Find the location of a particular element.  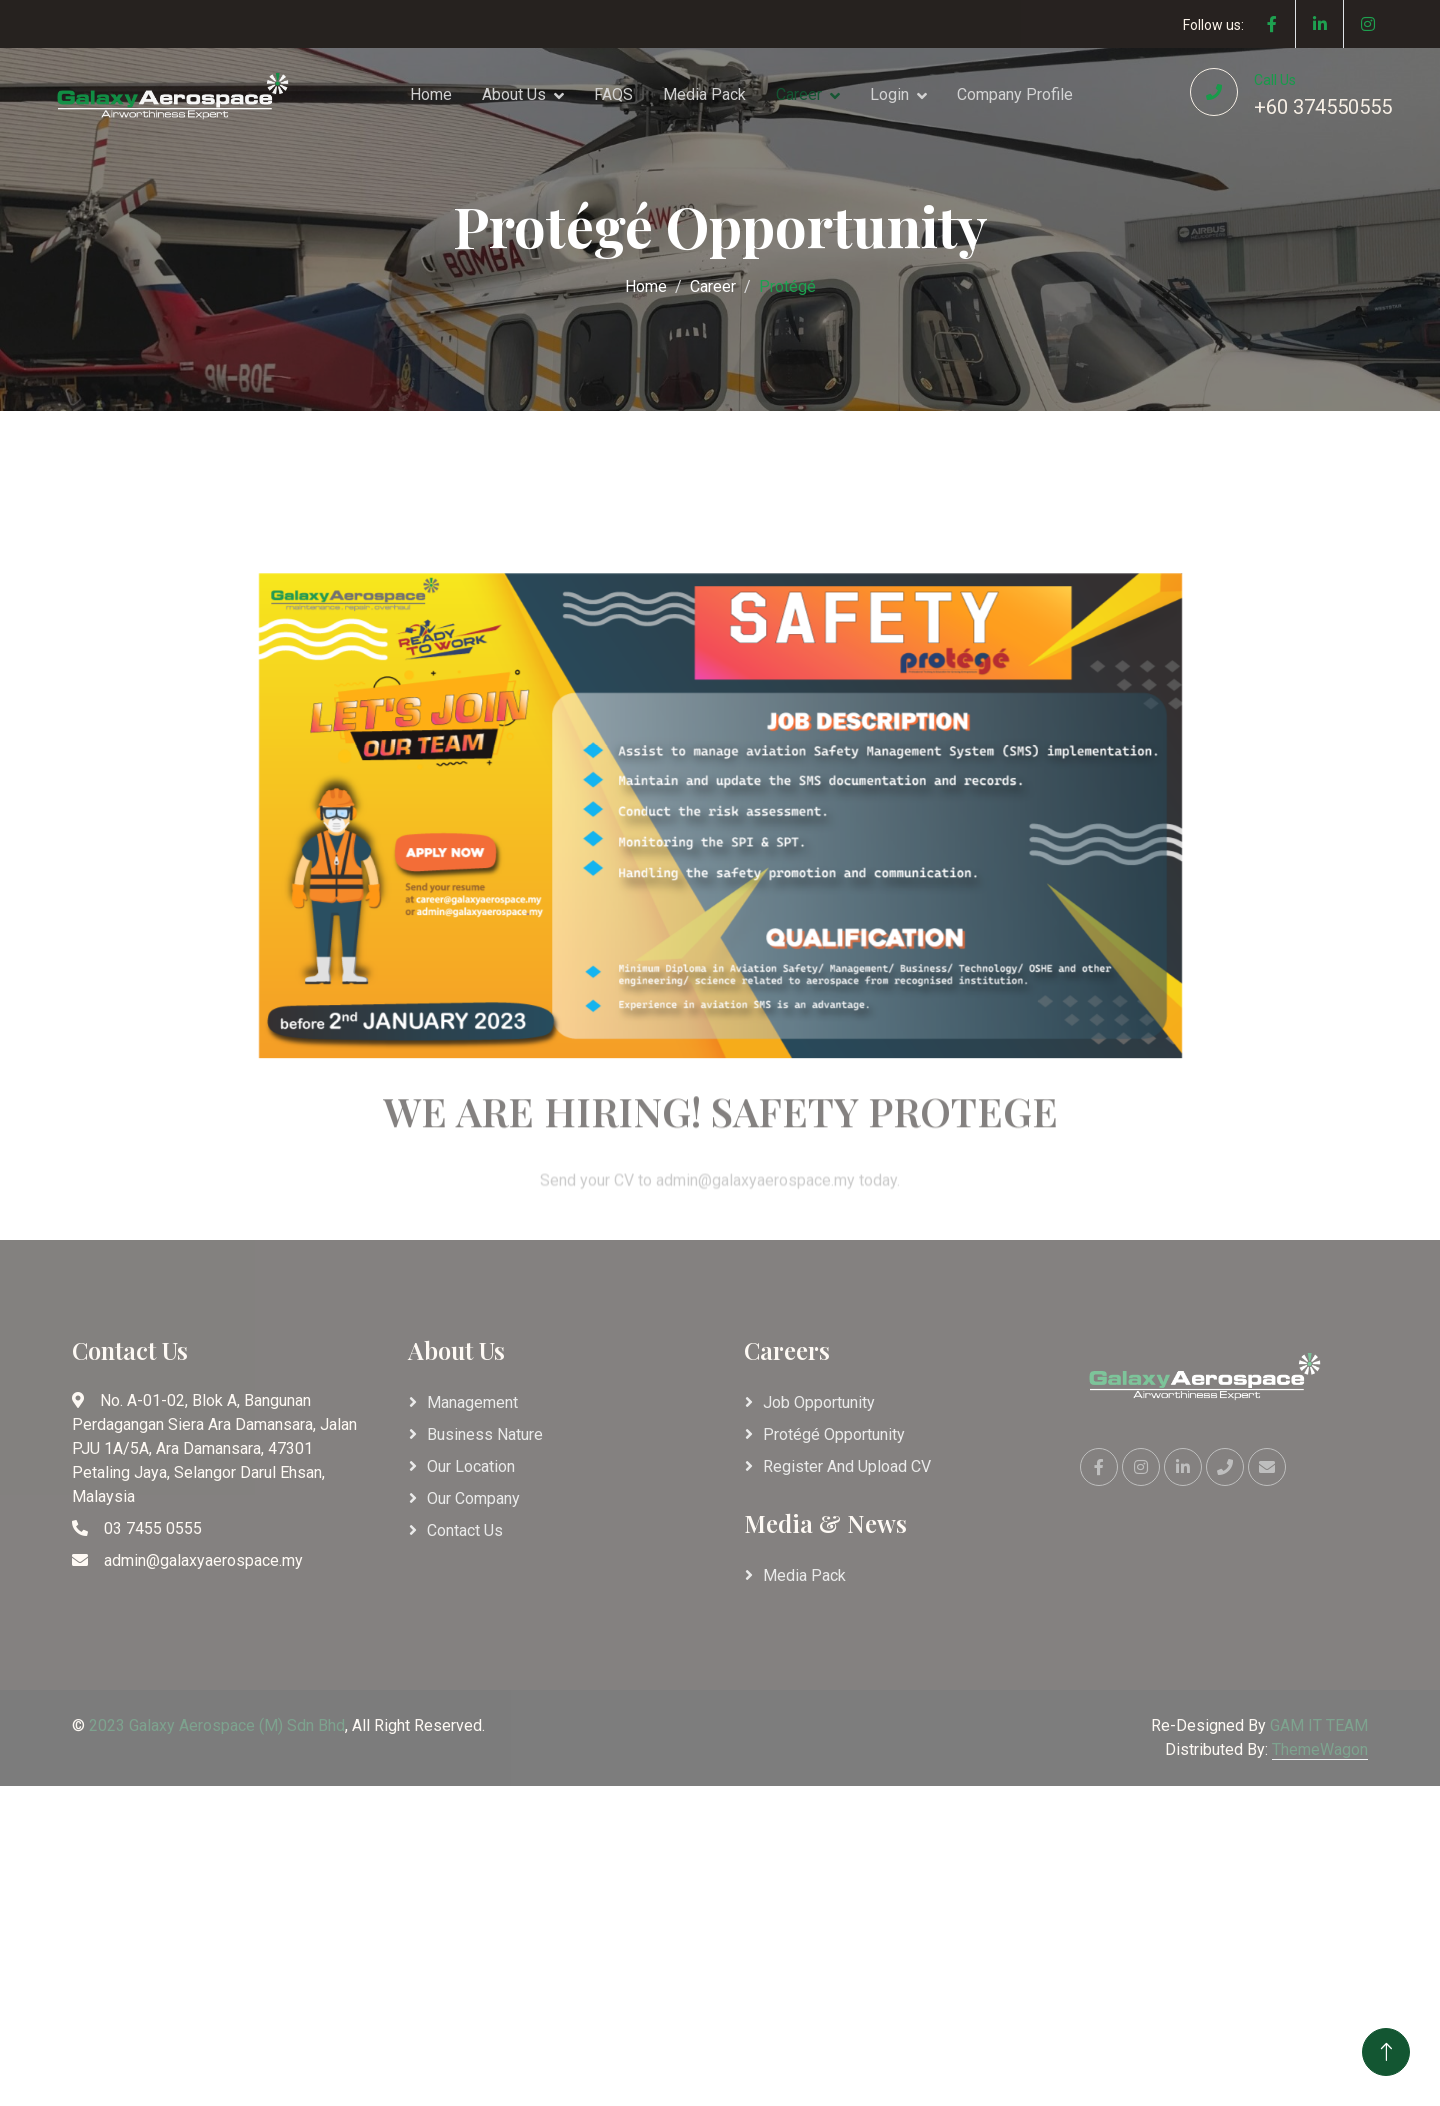

Our Location is located at coordinates (471, 1466).